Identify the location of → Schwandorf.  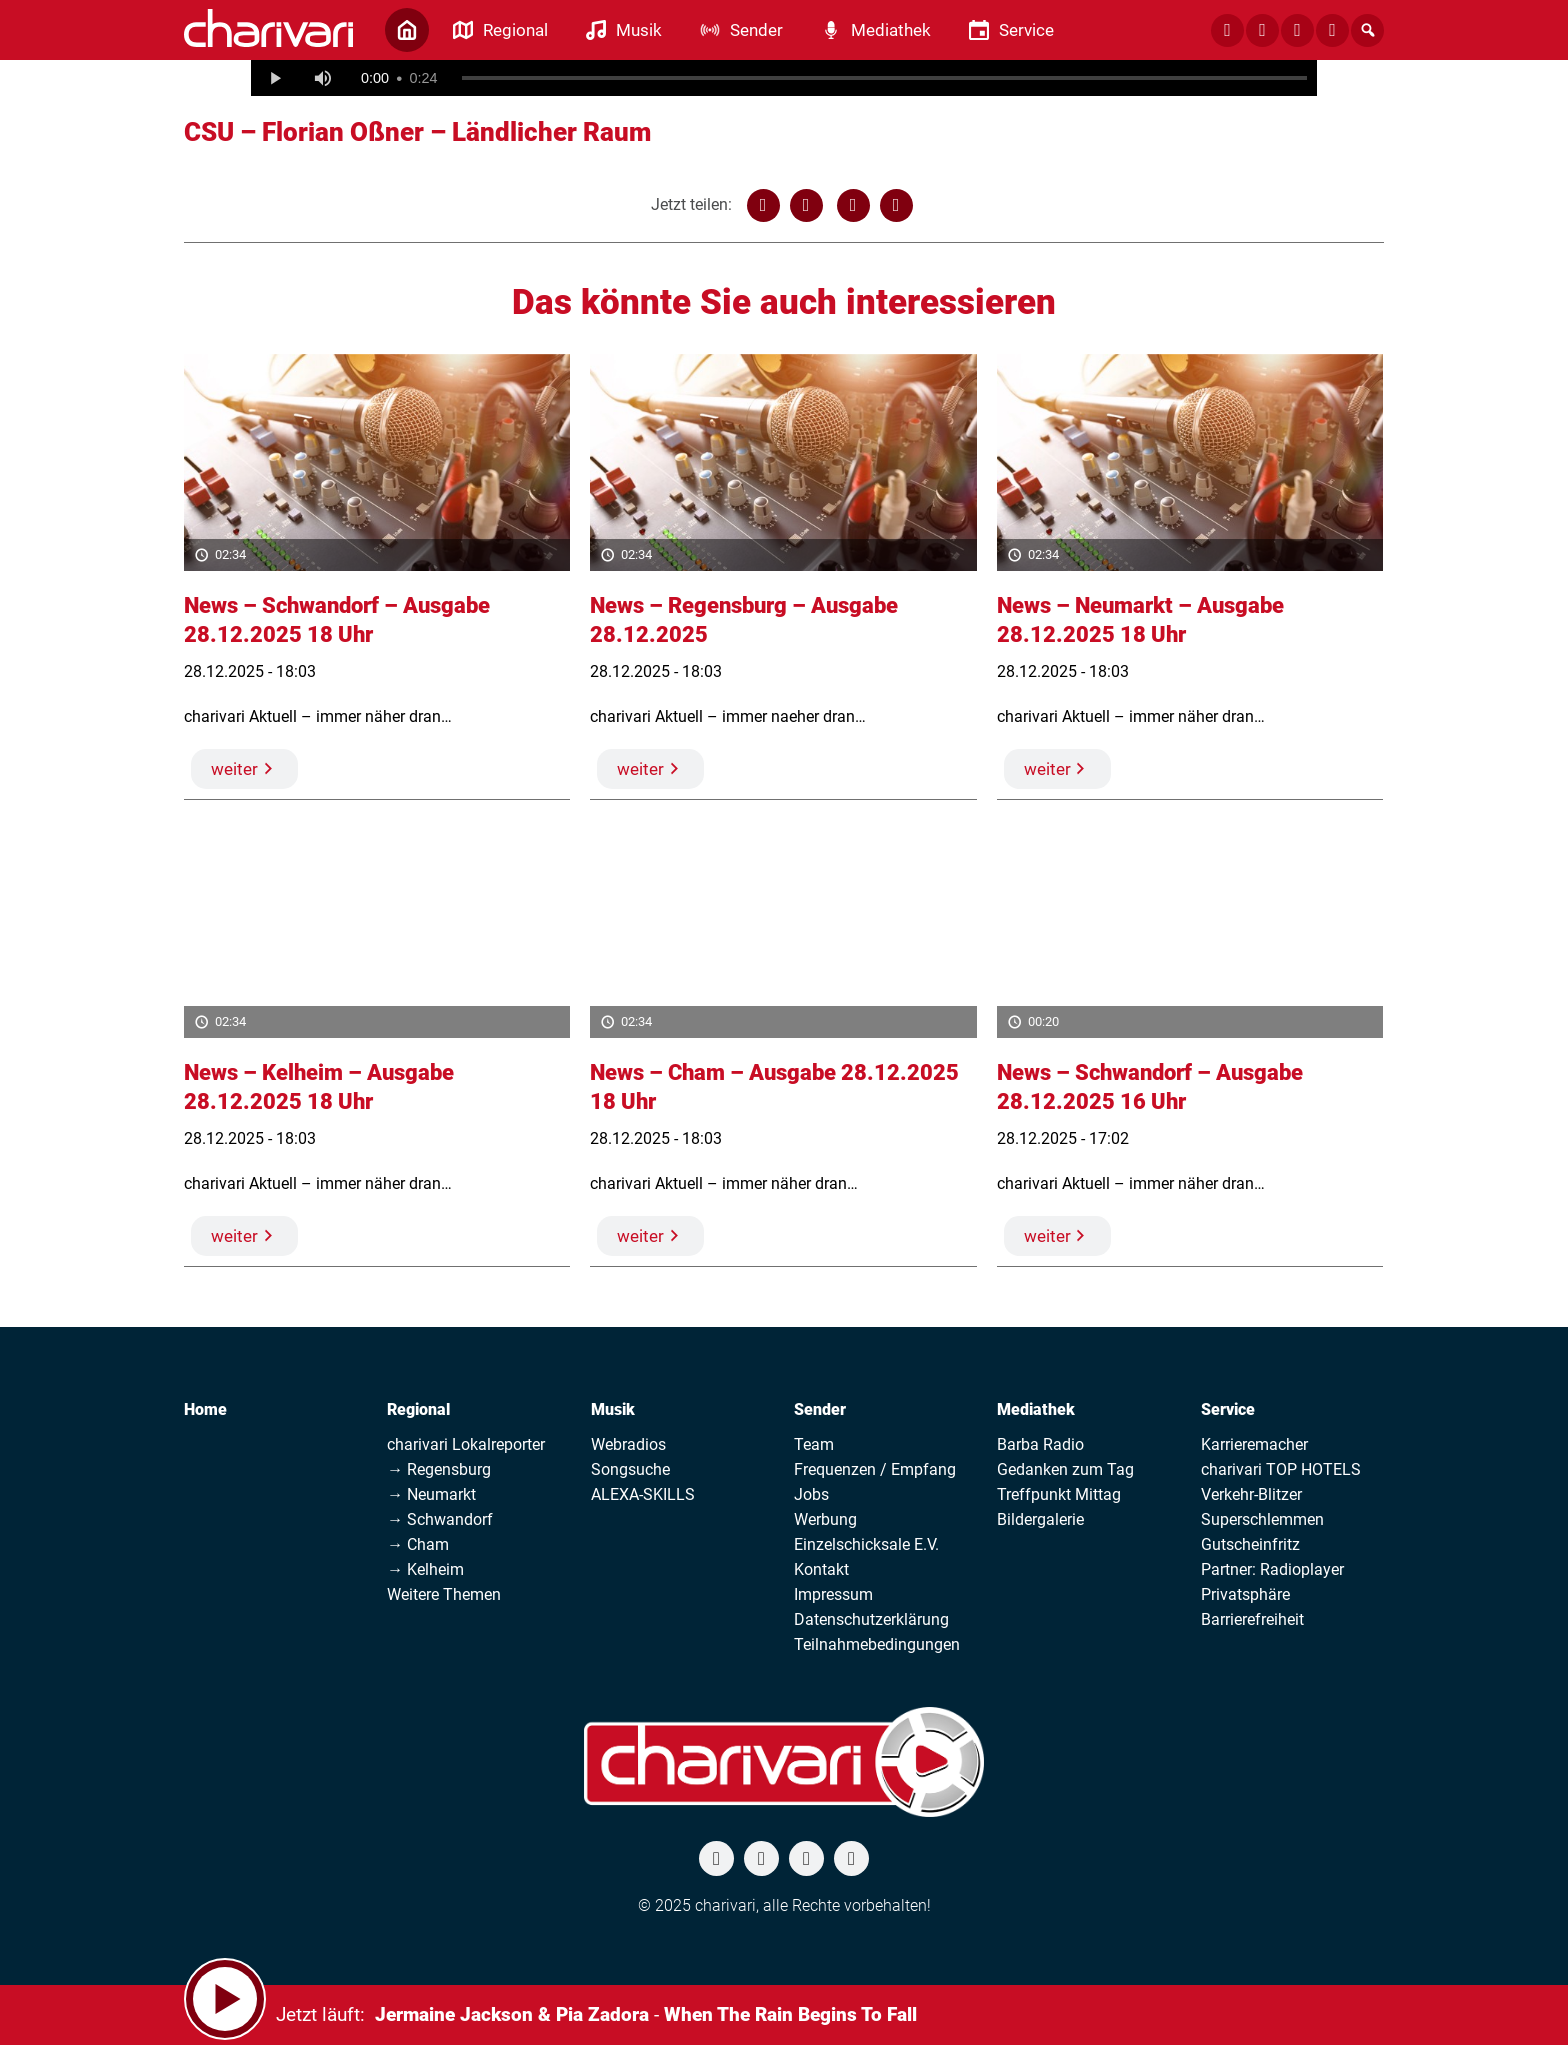
(440, 1519).